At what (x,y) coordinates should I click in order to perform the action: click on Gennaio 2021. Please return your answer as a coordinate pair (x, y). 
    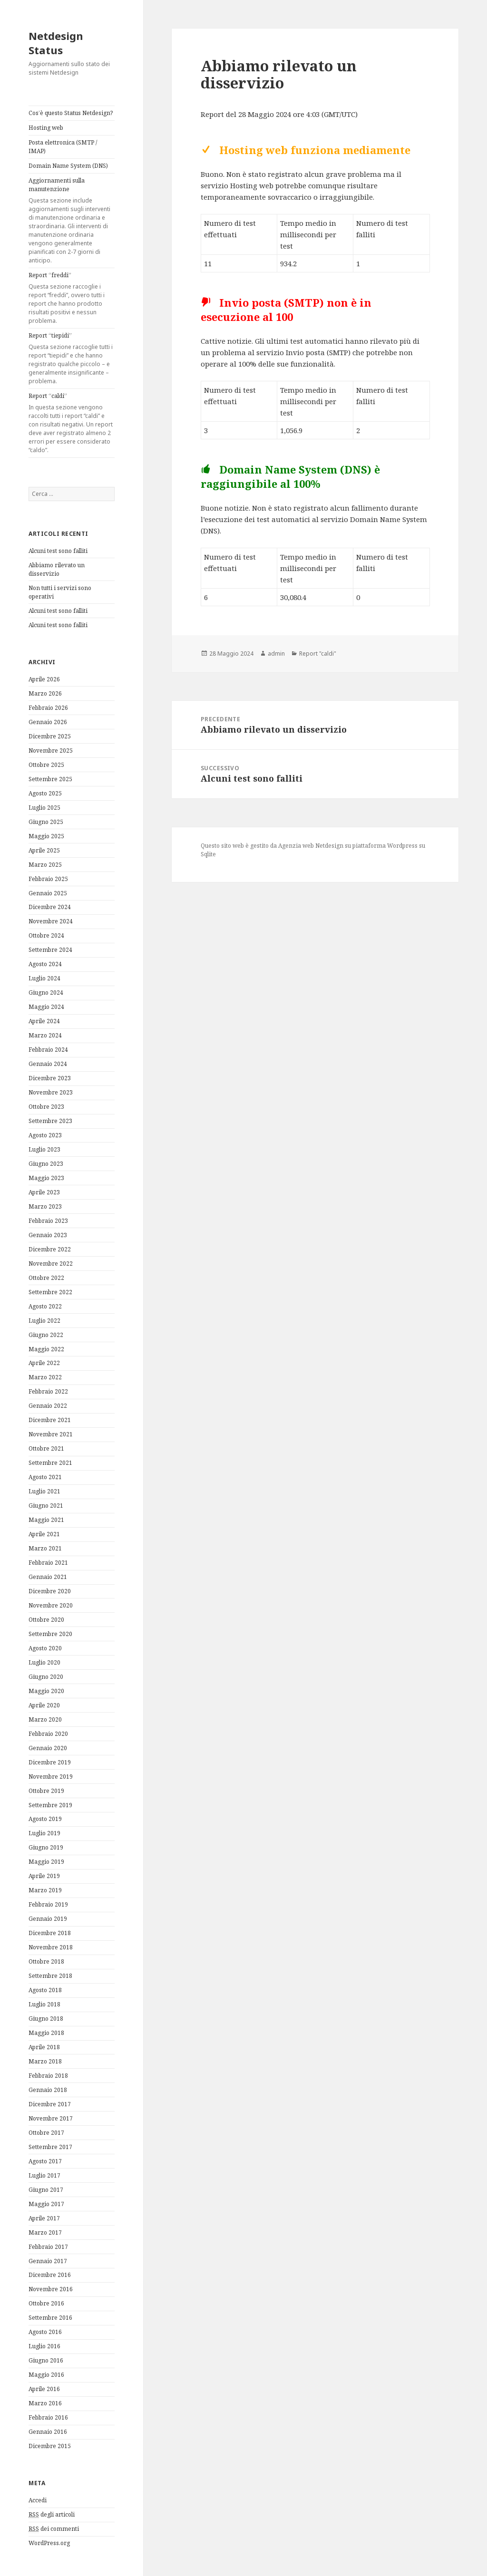
    Looking at the image, I should click on (48, 1577).